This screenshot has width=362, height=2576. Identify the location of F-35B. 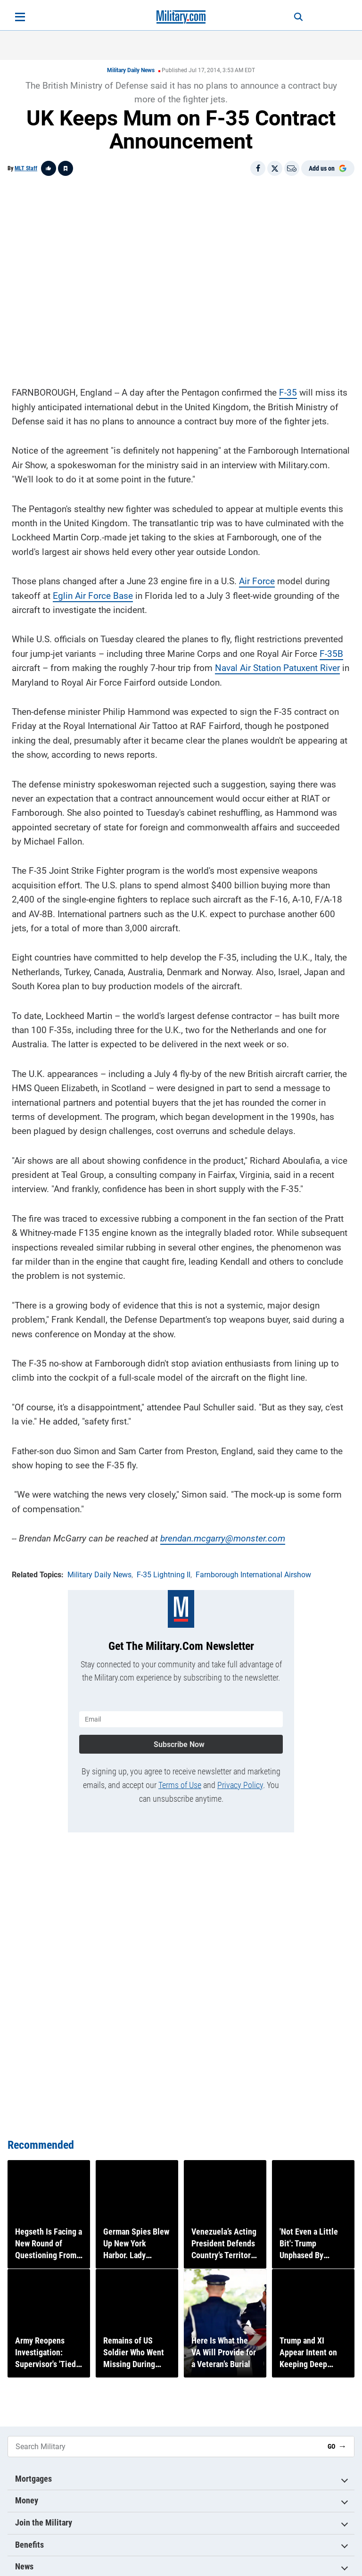
(331, 651).